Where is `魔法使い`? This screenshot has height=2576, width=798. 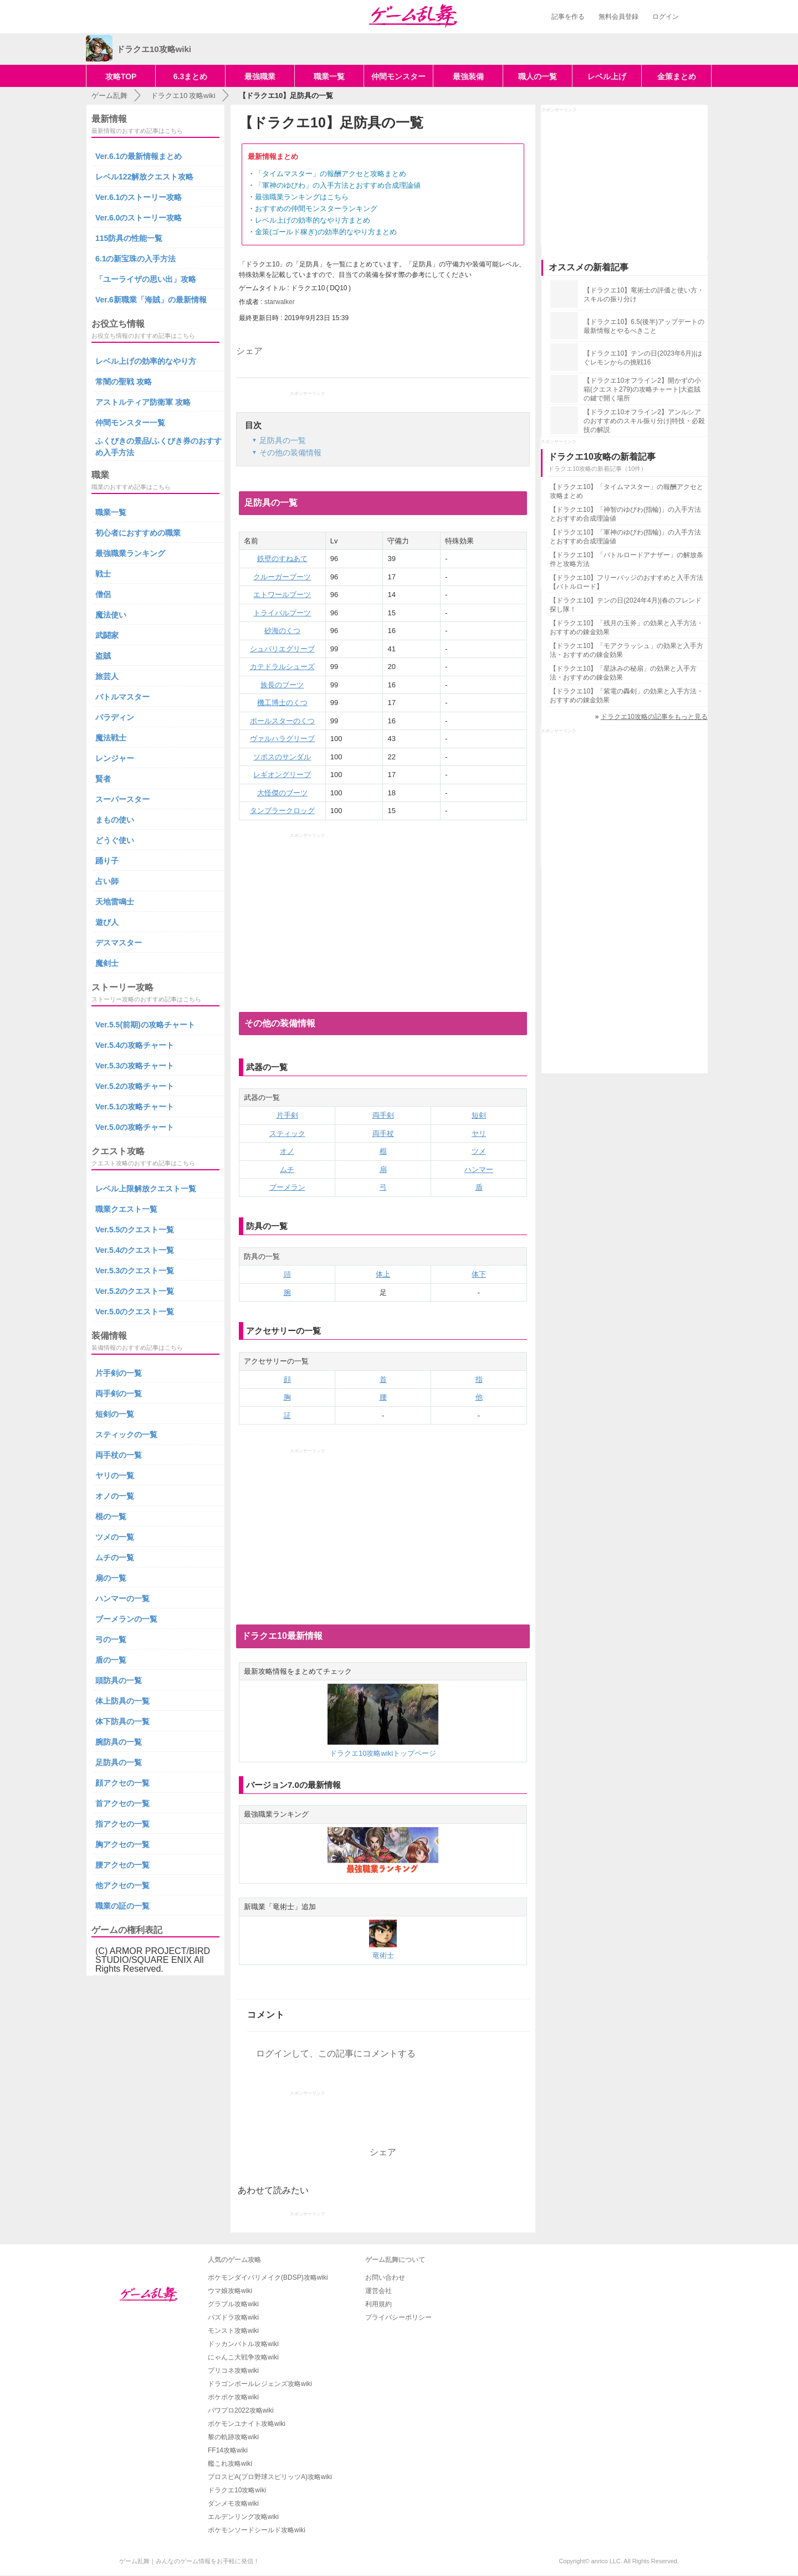
魔法使い is located at coordinates (110, 614).